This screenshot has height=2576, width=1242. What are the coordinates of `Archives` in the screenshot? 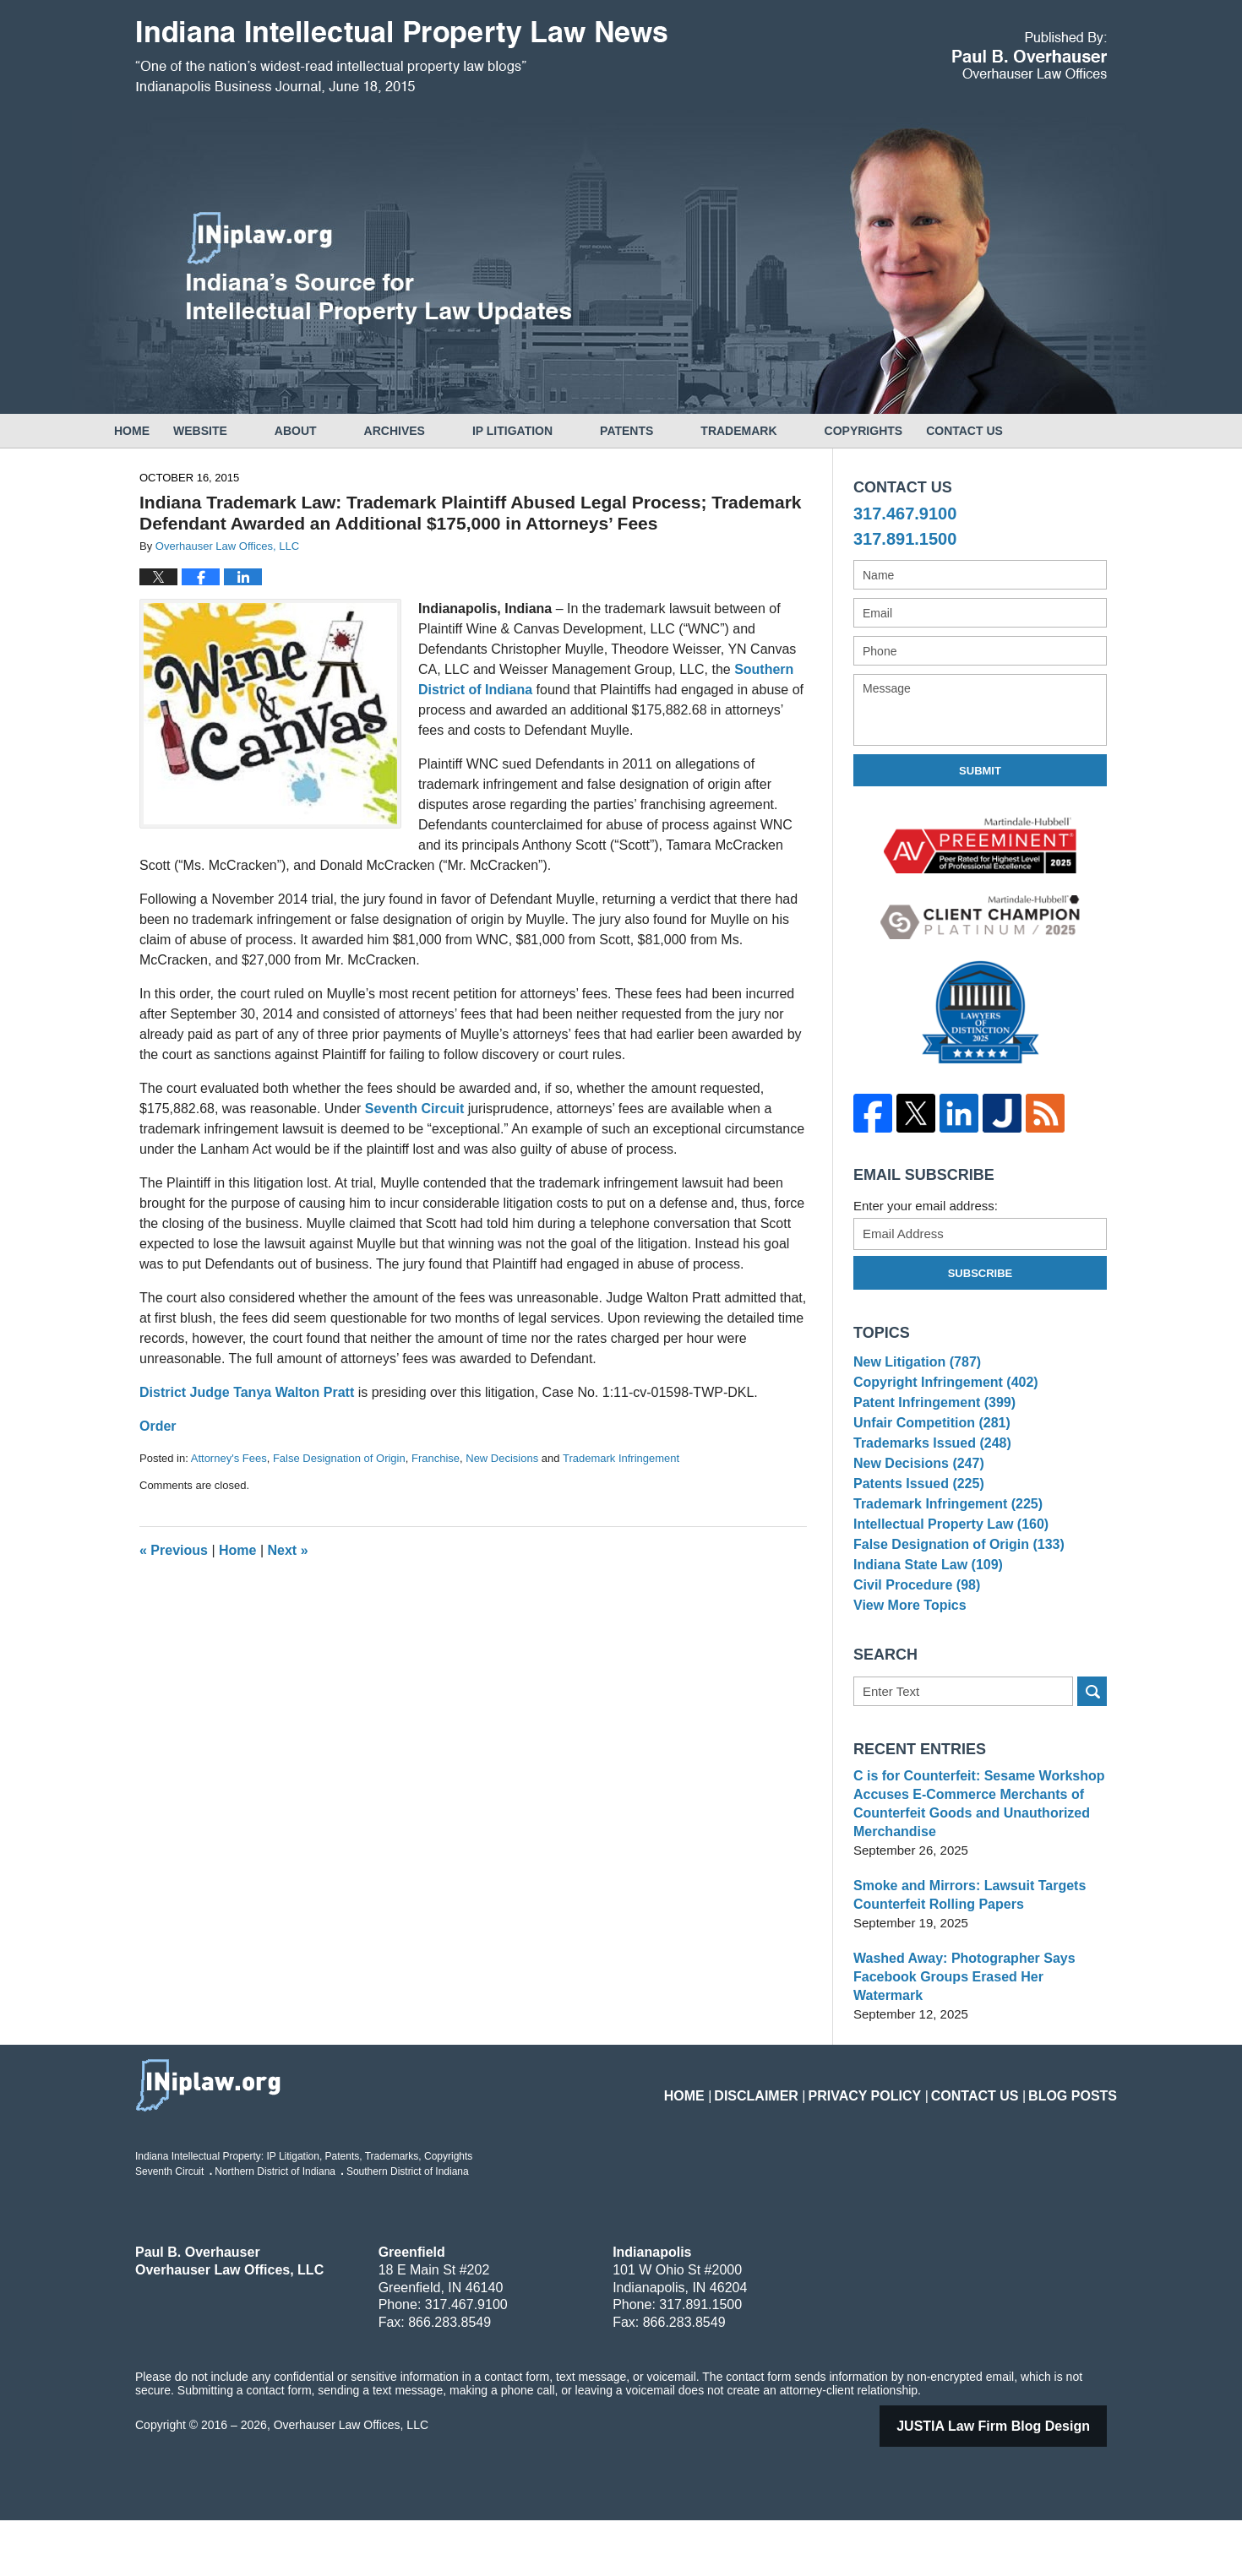 It's located at (441, 430).